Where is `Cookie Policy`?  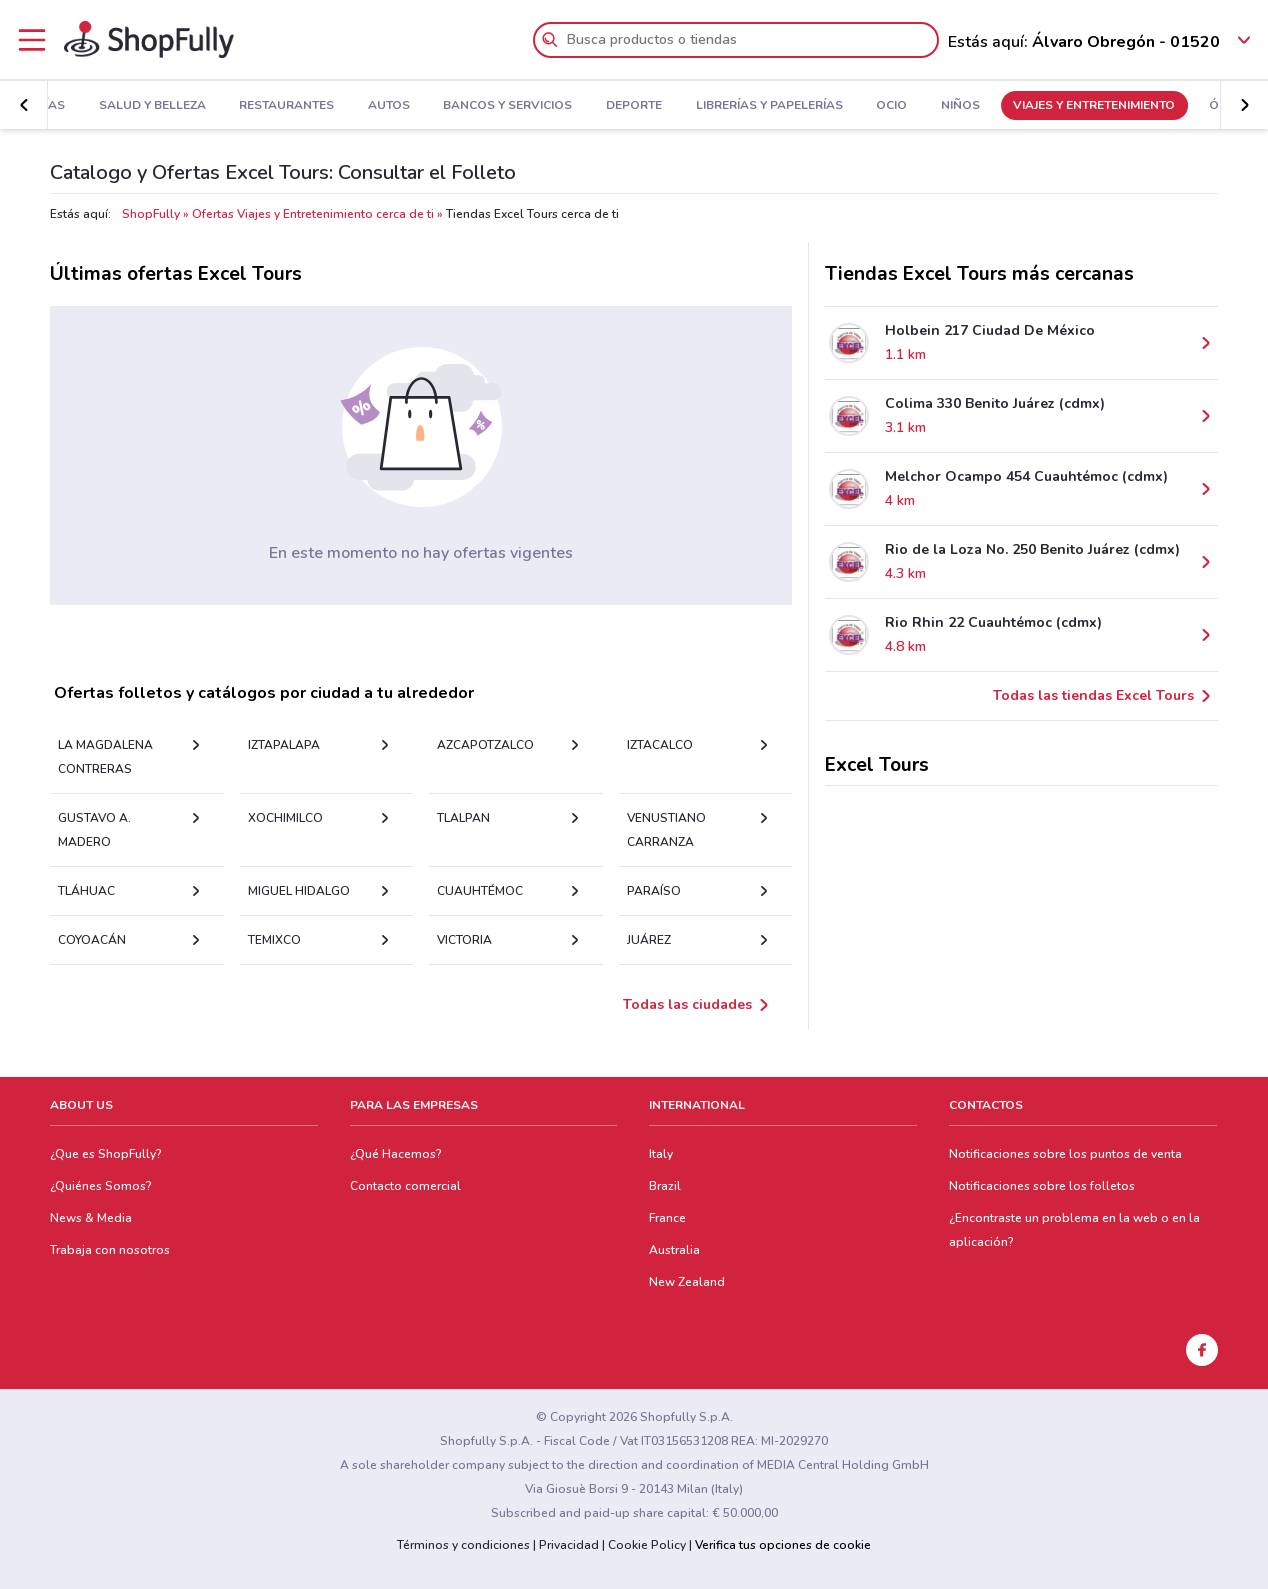
Cookie Policy is located at coordinates (647, 1545).